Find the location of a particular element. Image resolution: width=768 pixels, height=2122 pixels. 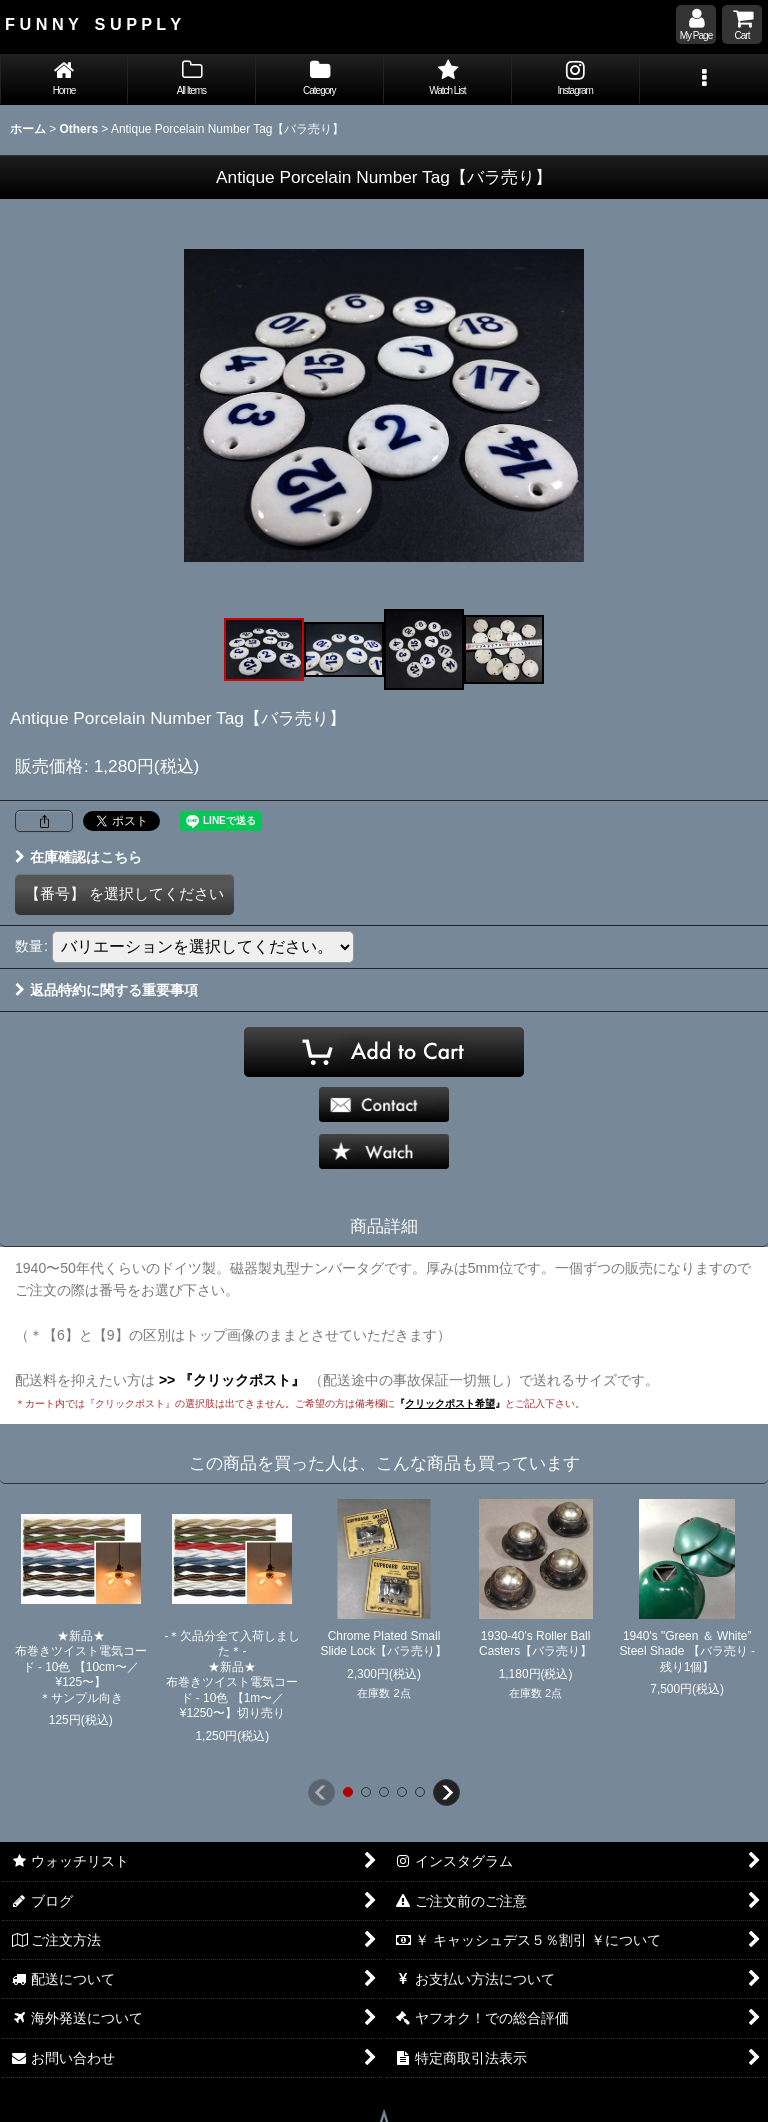

在庫確認はこちら is located at coordinates (78, 857).